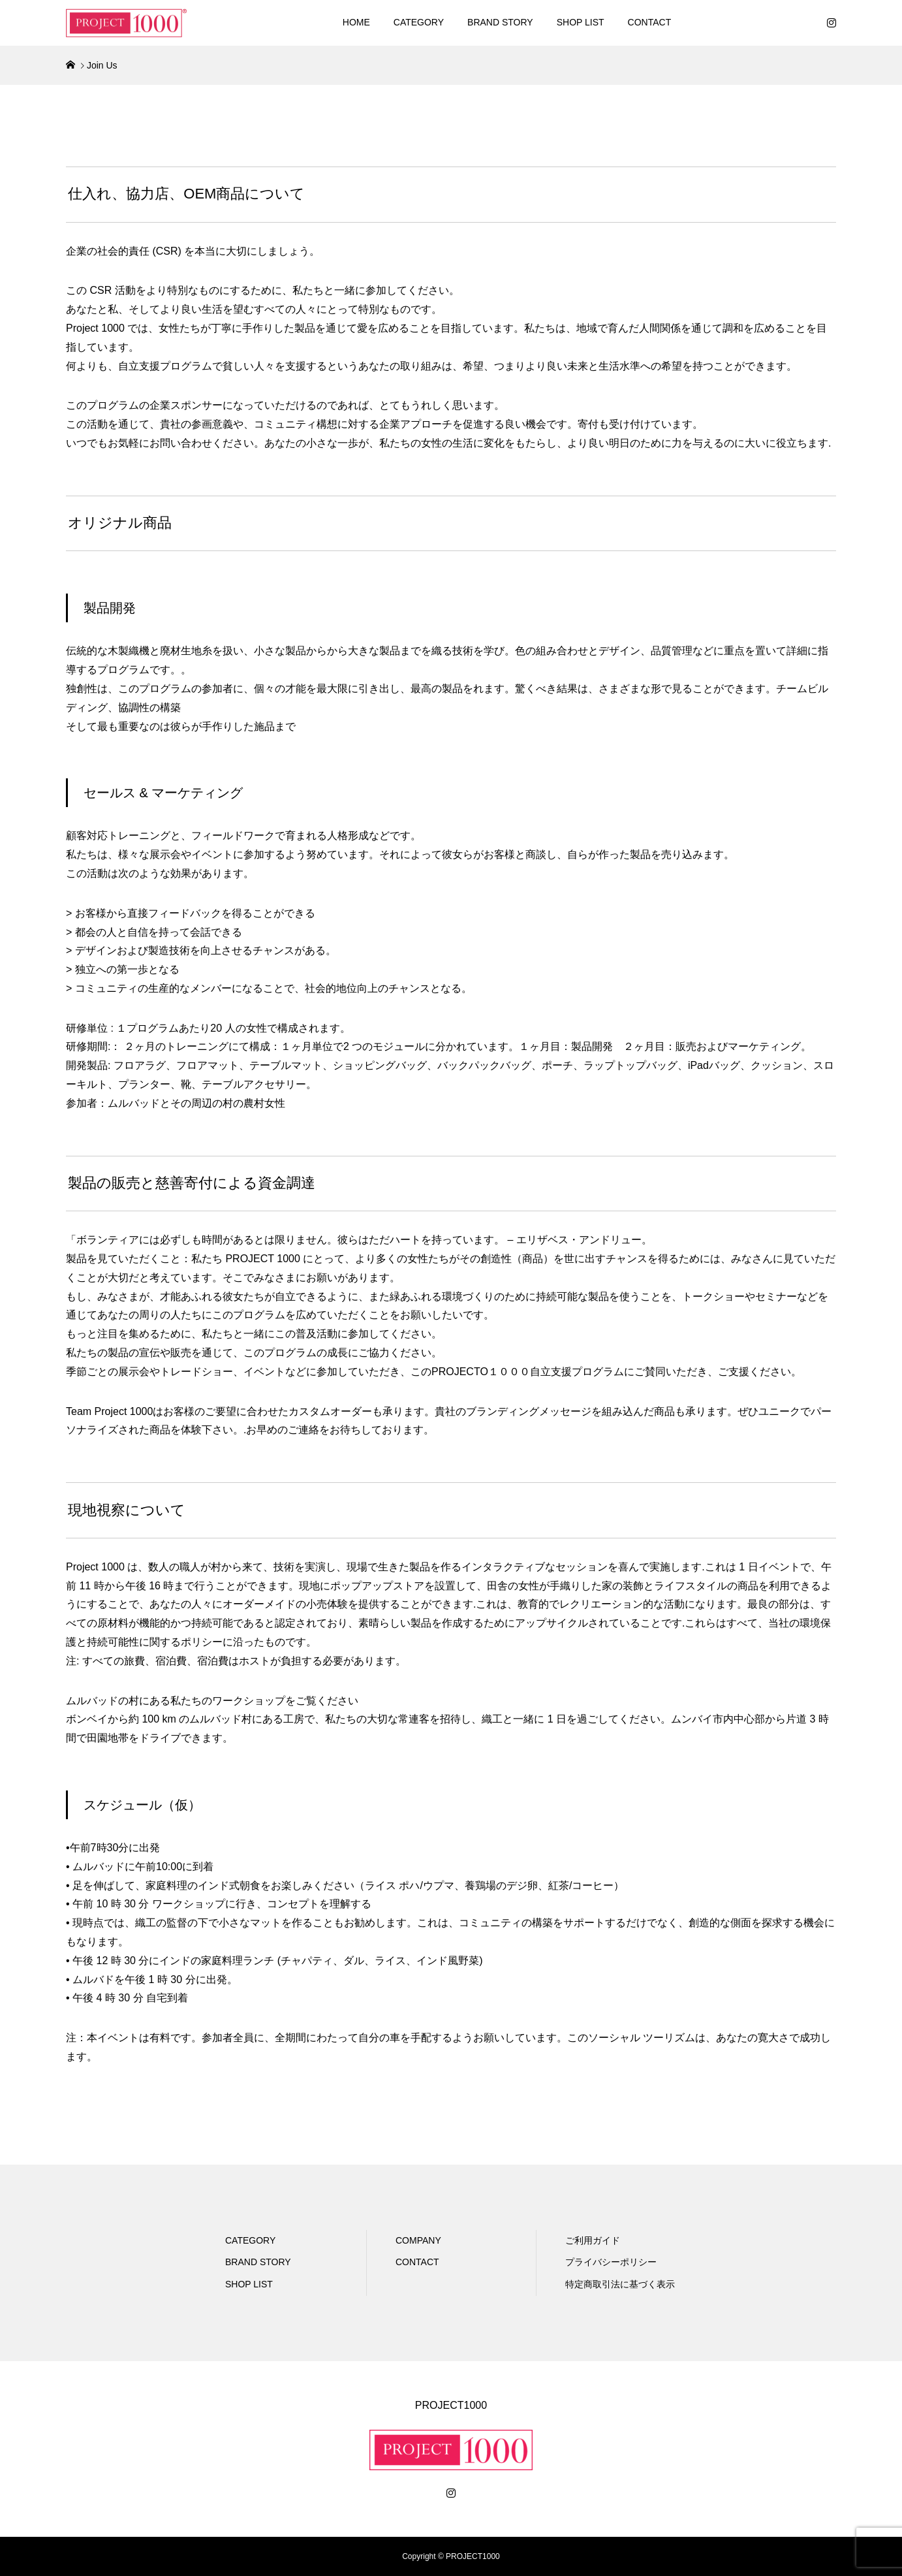 The height and width of the screenshot is (2576, 902). What do you see at coordinates (592, 2240) in the screenshot?
I see `ご利用ガイド` at bounding box center [592, 2240].